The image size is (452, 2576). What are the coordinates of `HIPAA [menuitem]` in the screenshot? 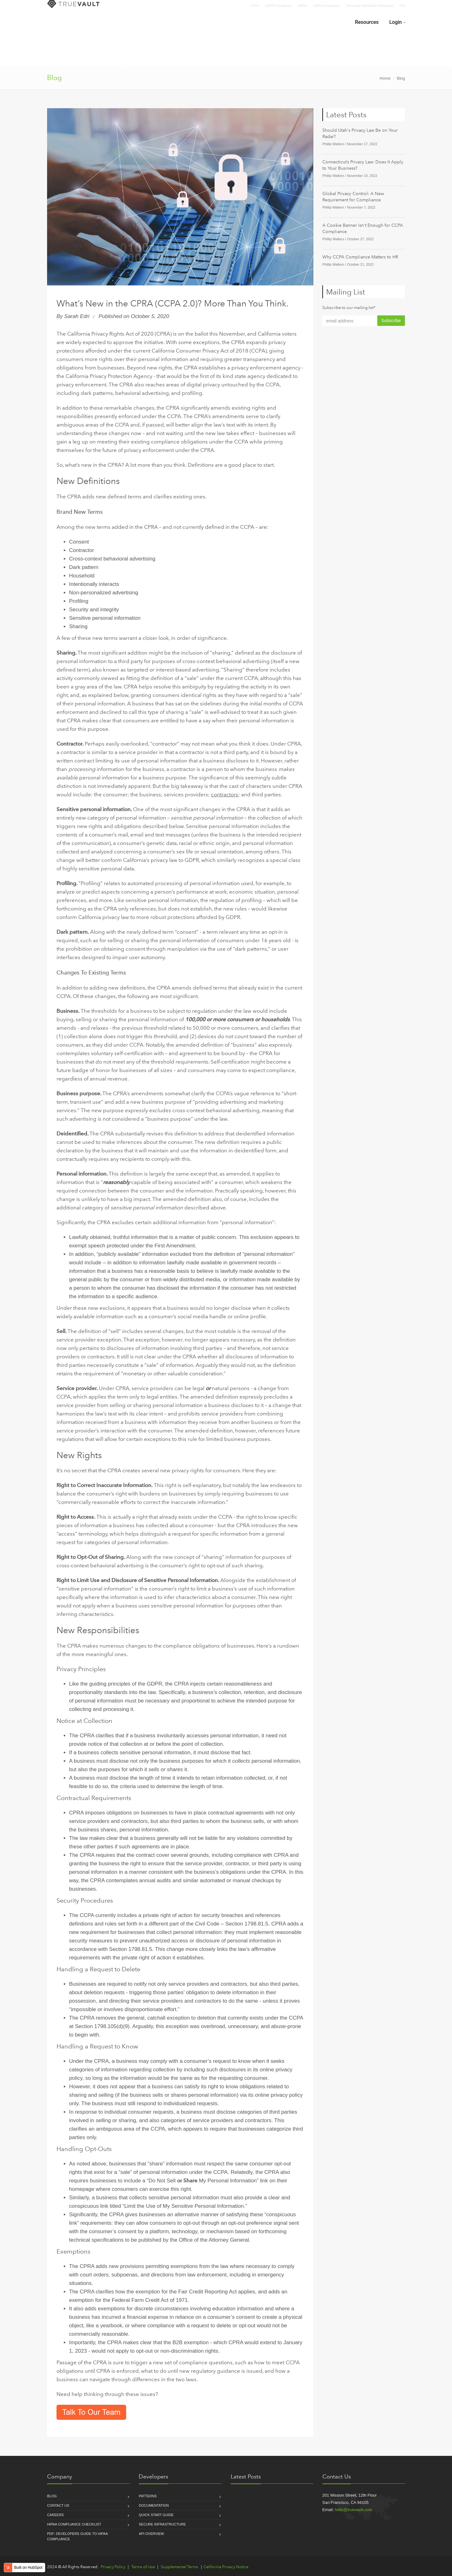 It's located at (302, 6).